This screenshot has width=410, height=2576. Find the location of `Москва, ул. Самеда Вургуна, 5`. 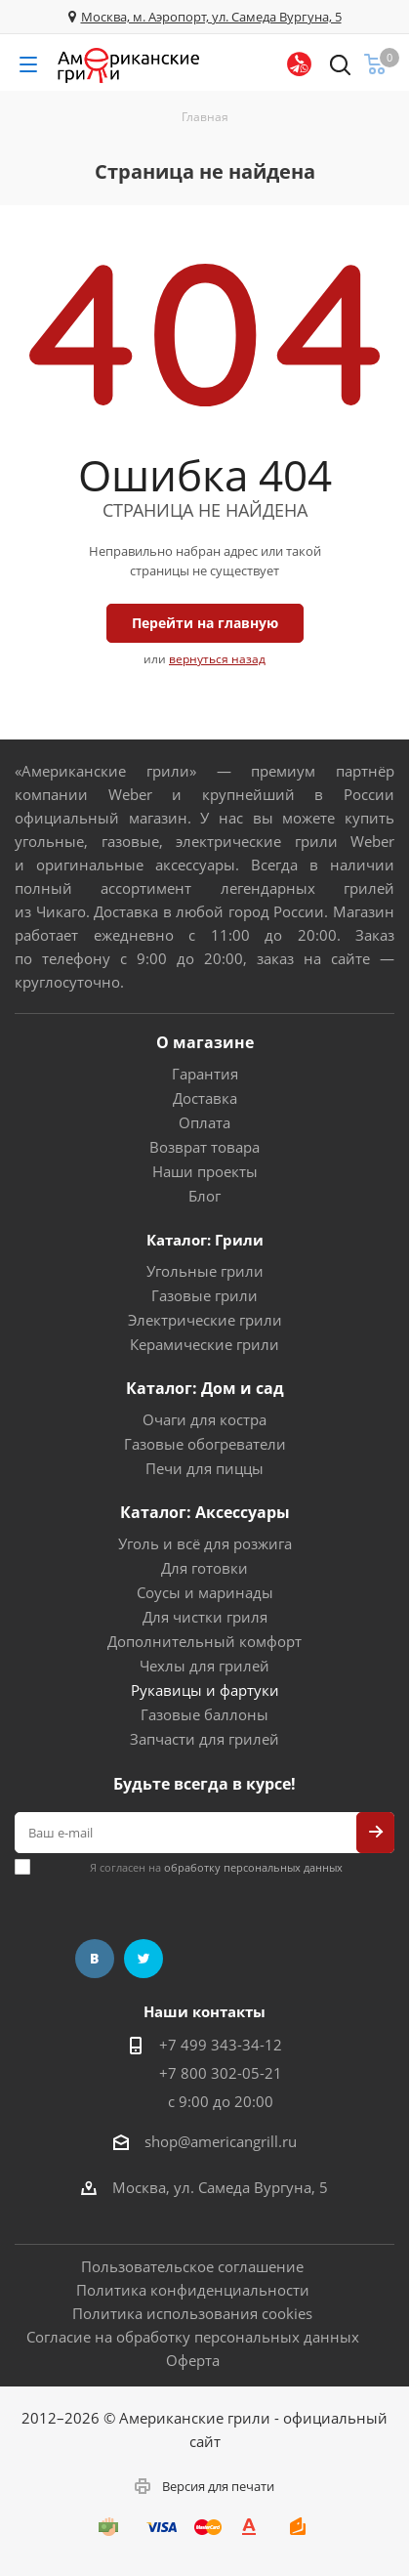

Москва, ул. Самеда Вургуна, 5 is located at coordinates (220, 2187).